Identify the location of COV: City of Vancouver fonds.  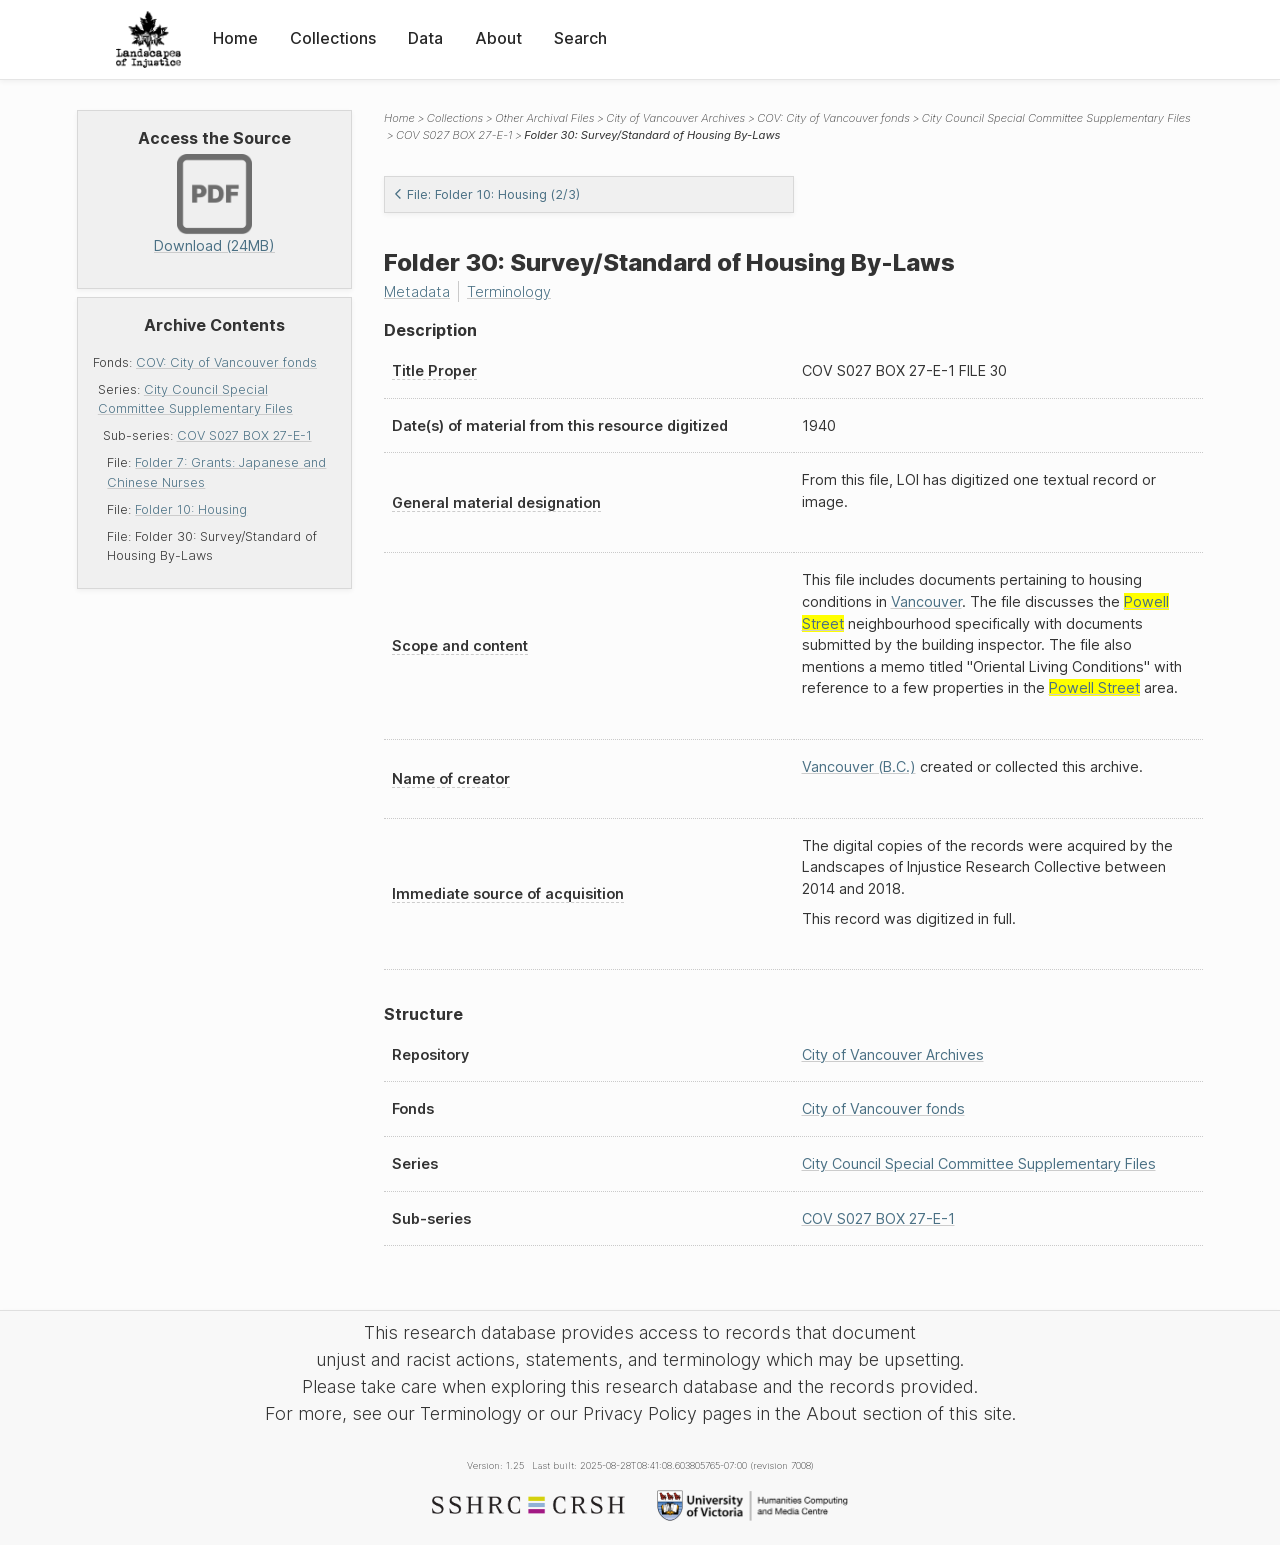
(226, 362).